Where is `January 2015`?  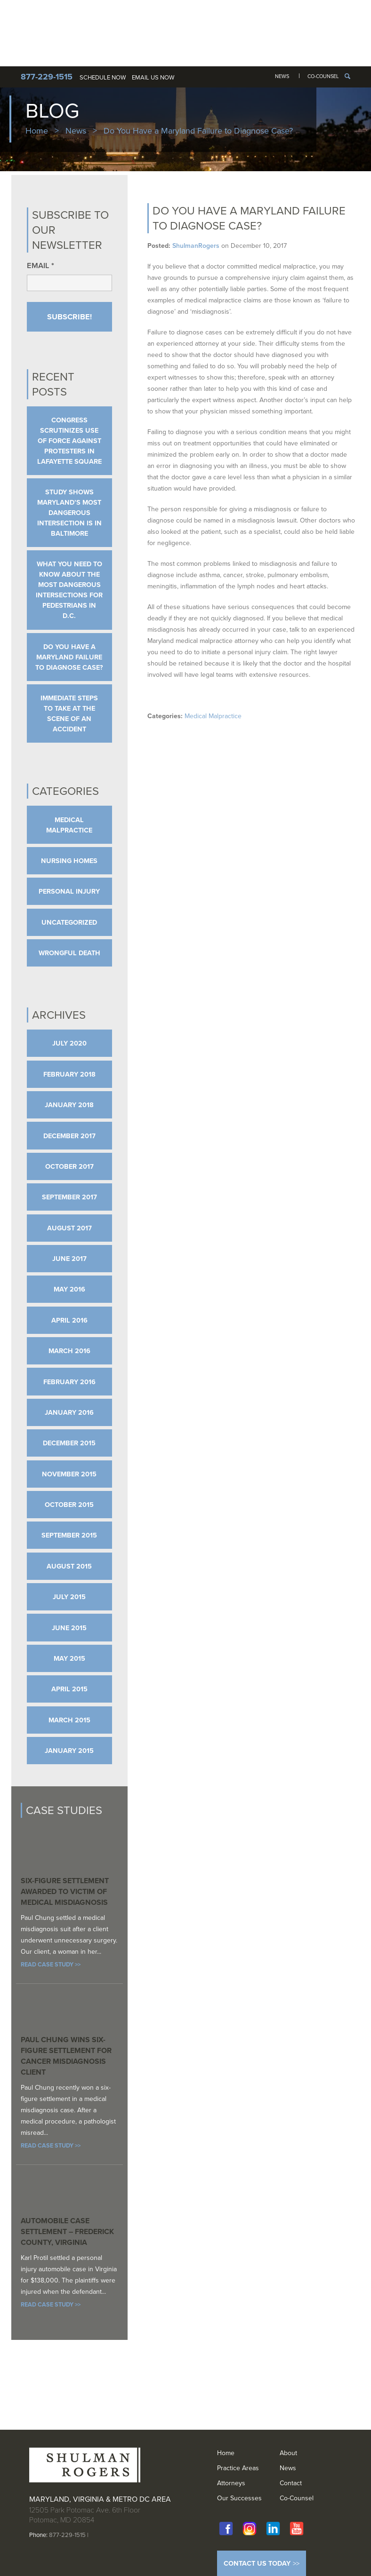 January 2015 is located at coordinates (69, 1750).